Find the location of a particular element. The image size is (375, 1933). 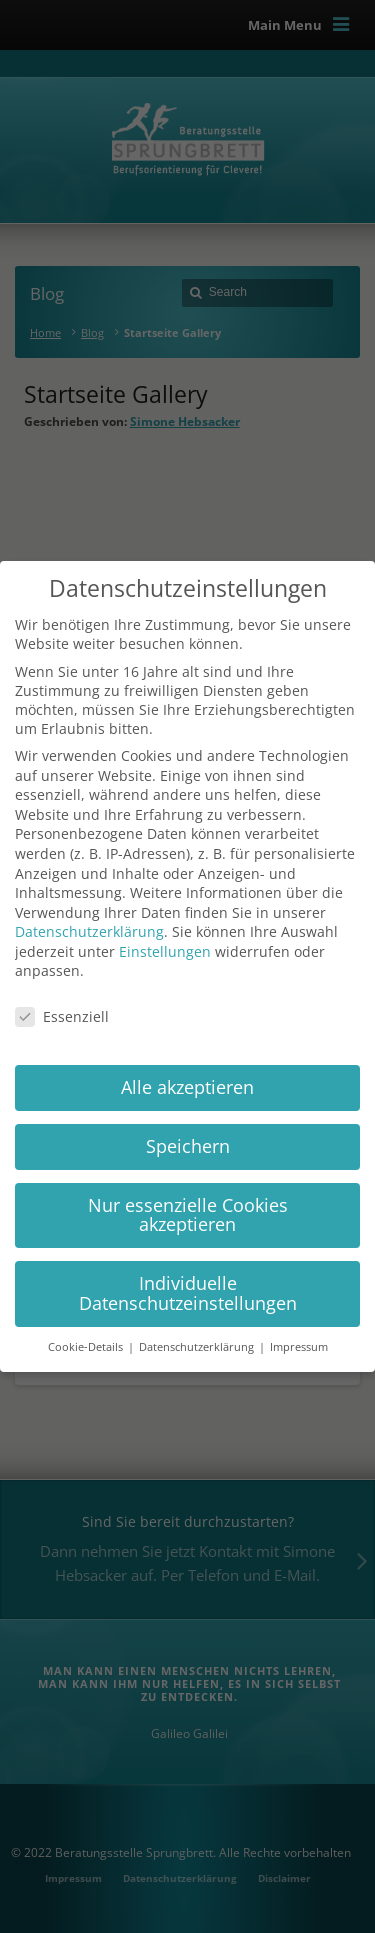

Cookie-Details [button] is located at coordinates (87, 1347).